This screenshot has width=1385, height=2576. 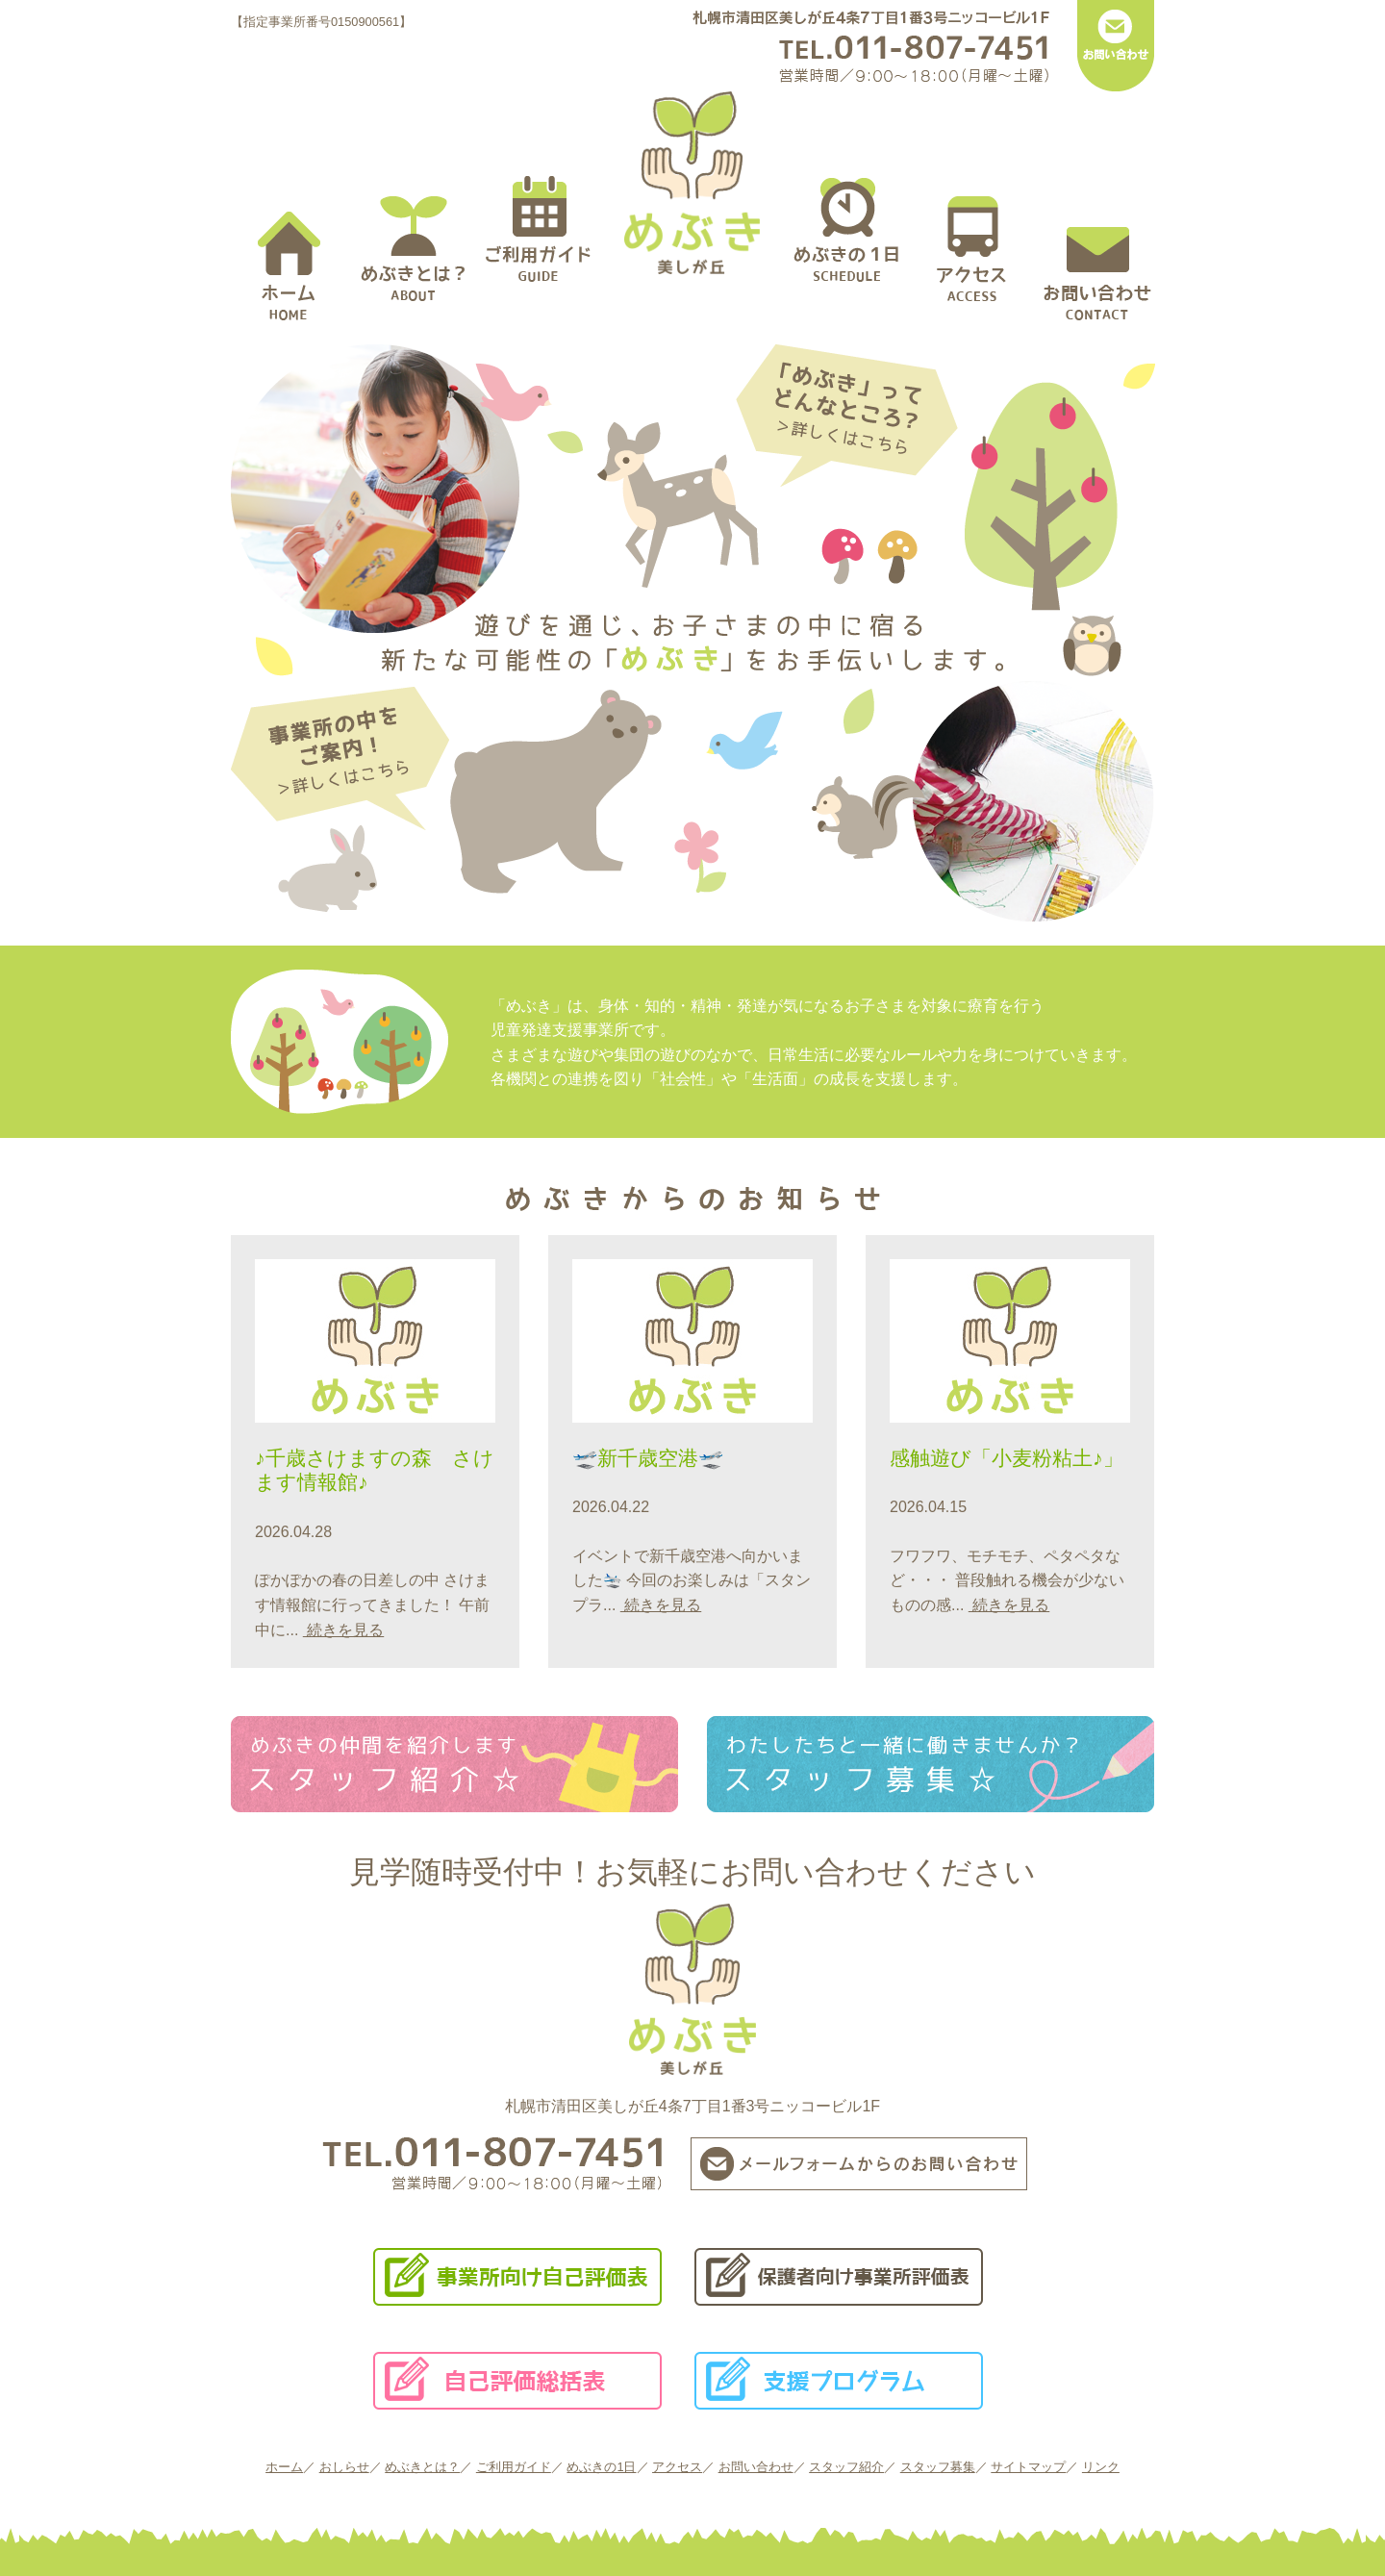 I want to click on サイトマップ, so click(x=1028, y=2467).